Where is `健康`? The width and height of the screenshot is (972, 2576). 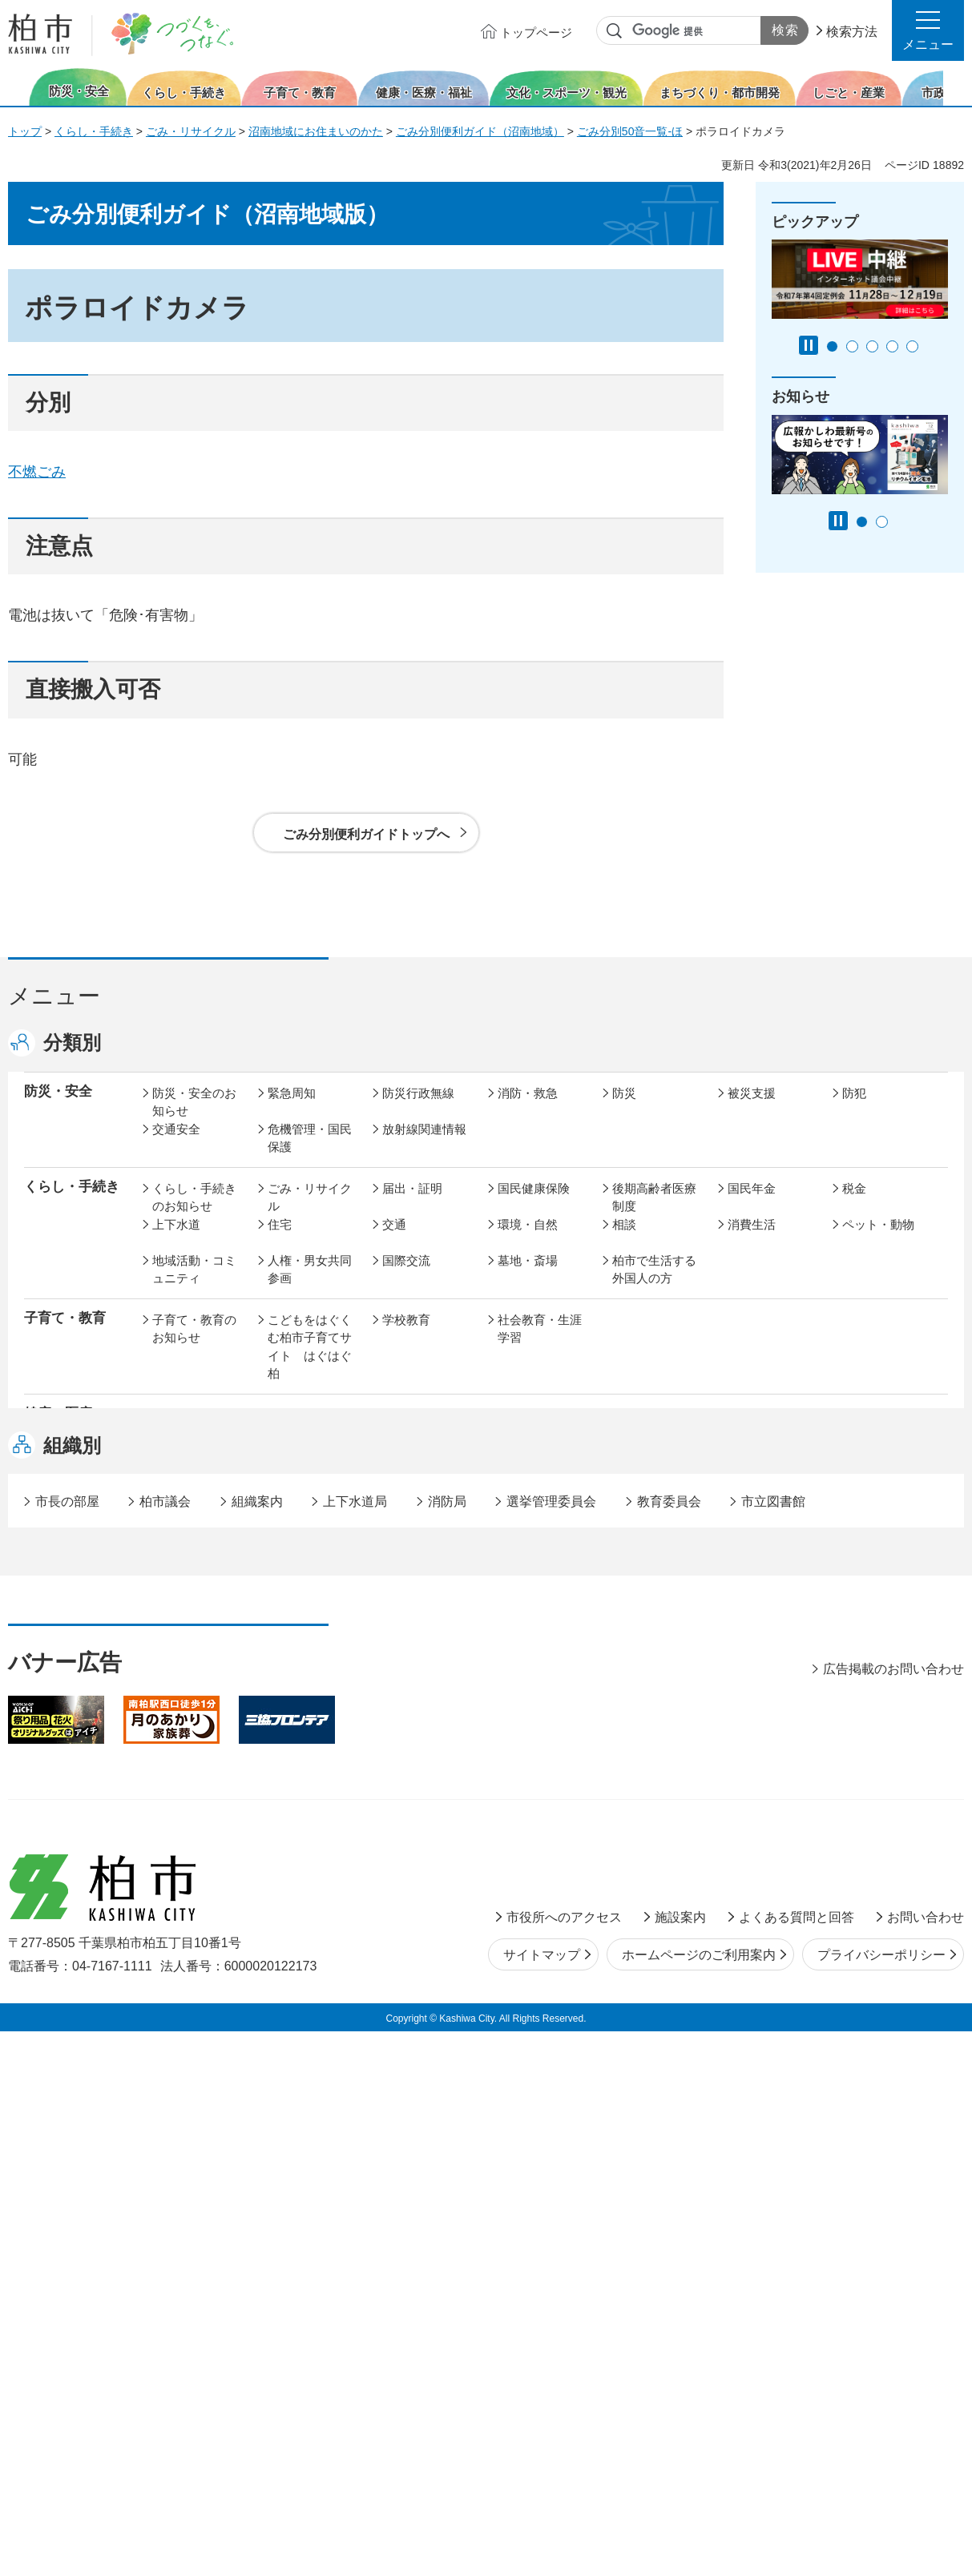 健康 is located at coordinates (280, 1432).